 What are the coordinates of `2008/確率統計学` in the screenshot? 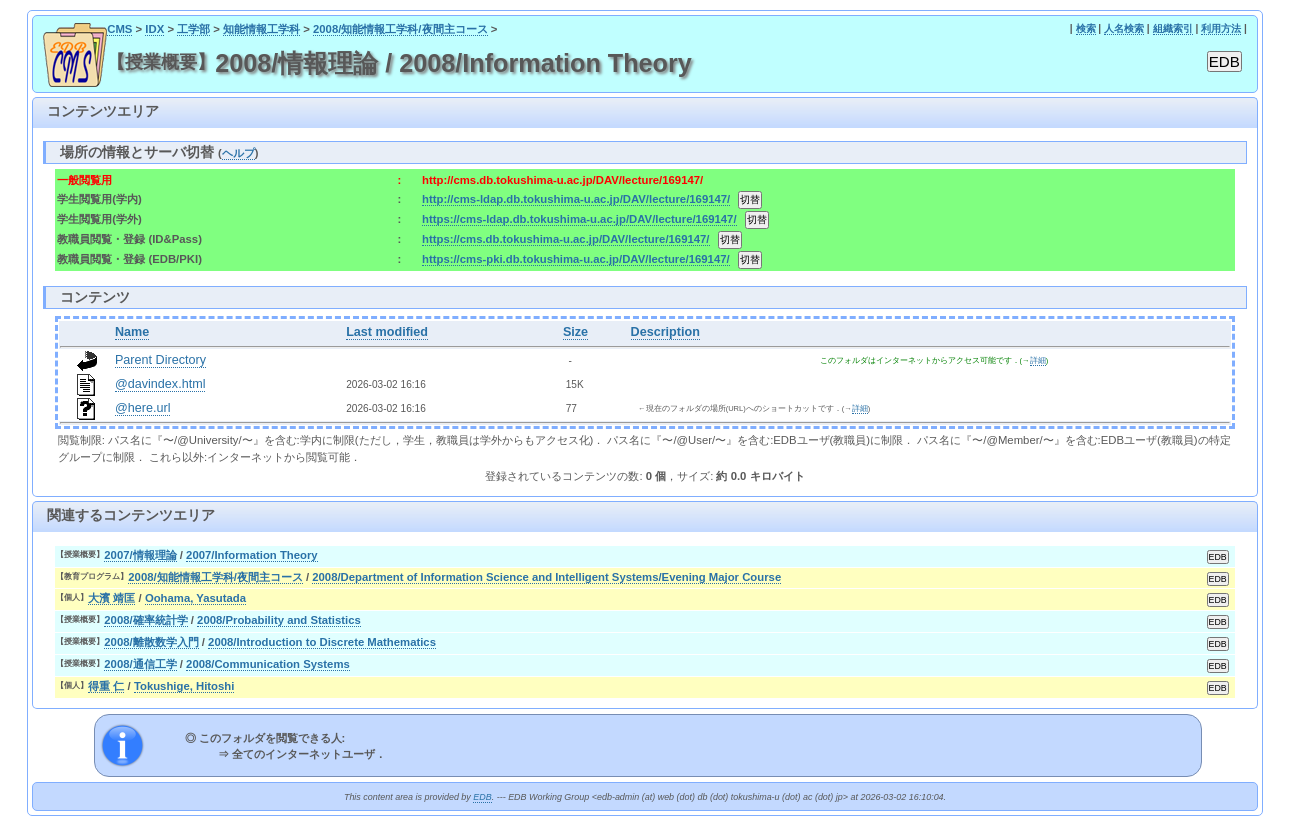 It's located at (145, 620).